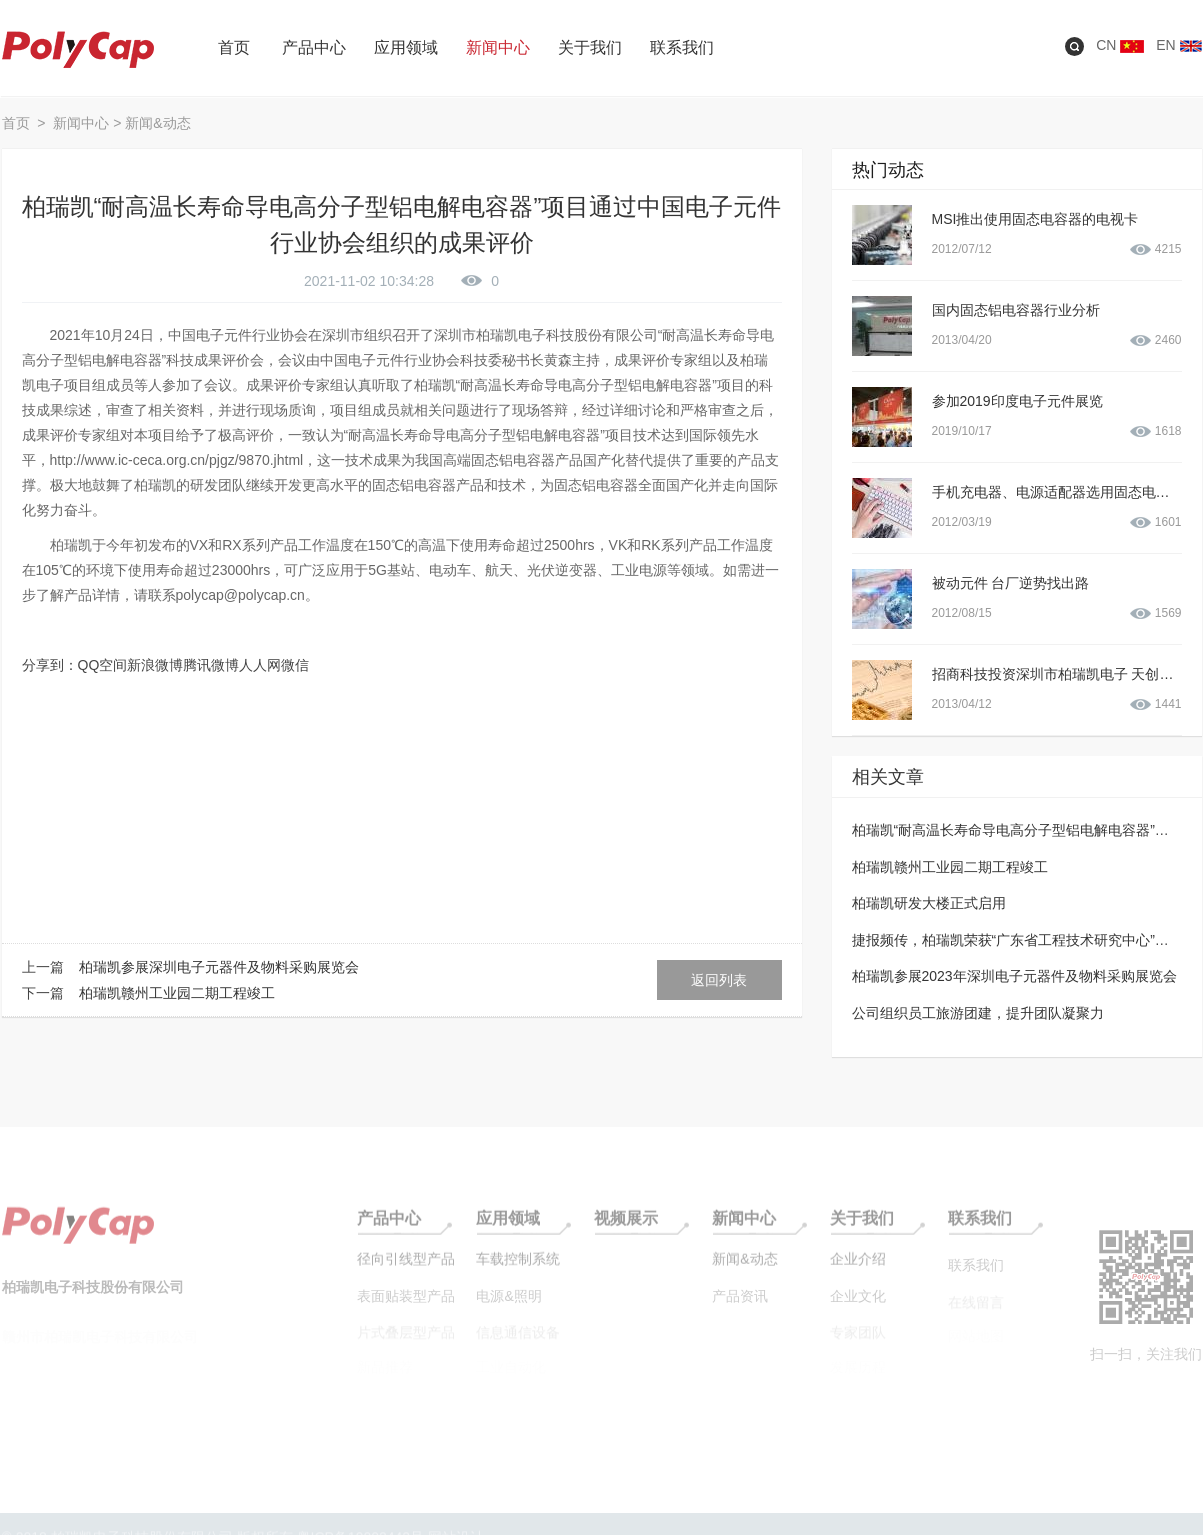  What do you see at coordinates (1014, 976) in the screenshot?
I see `柏瑞凯参展2023年深圳电子元器件及物料采购展览会` at bounding box center [1014, 976].